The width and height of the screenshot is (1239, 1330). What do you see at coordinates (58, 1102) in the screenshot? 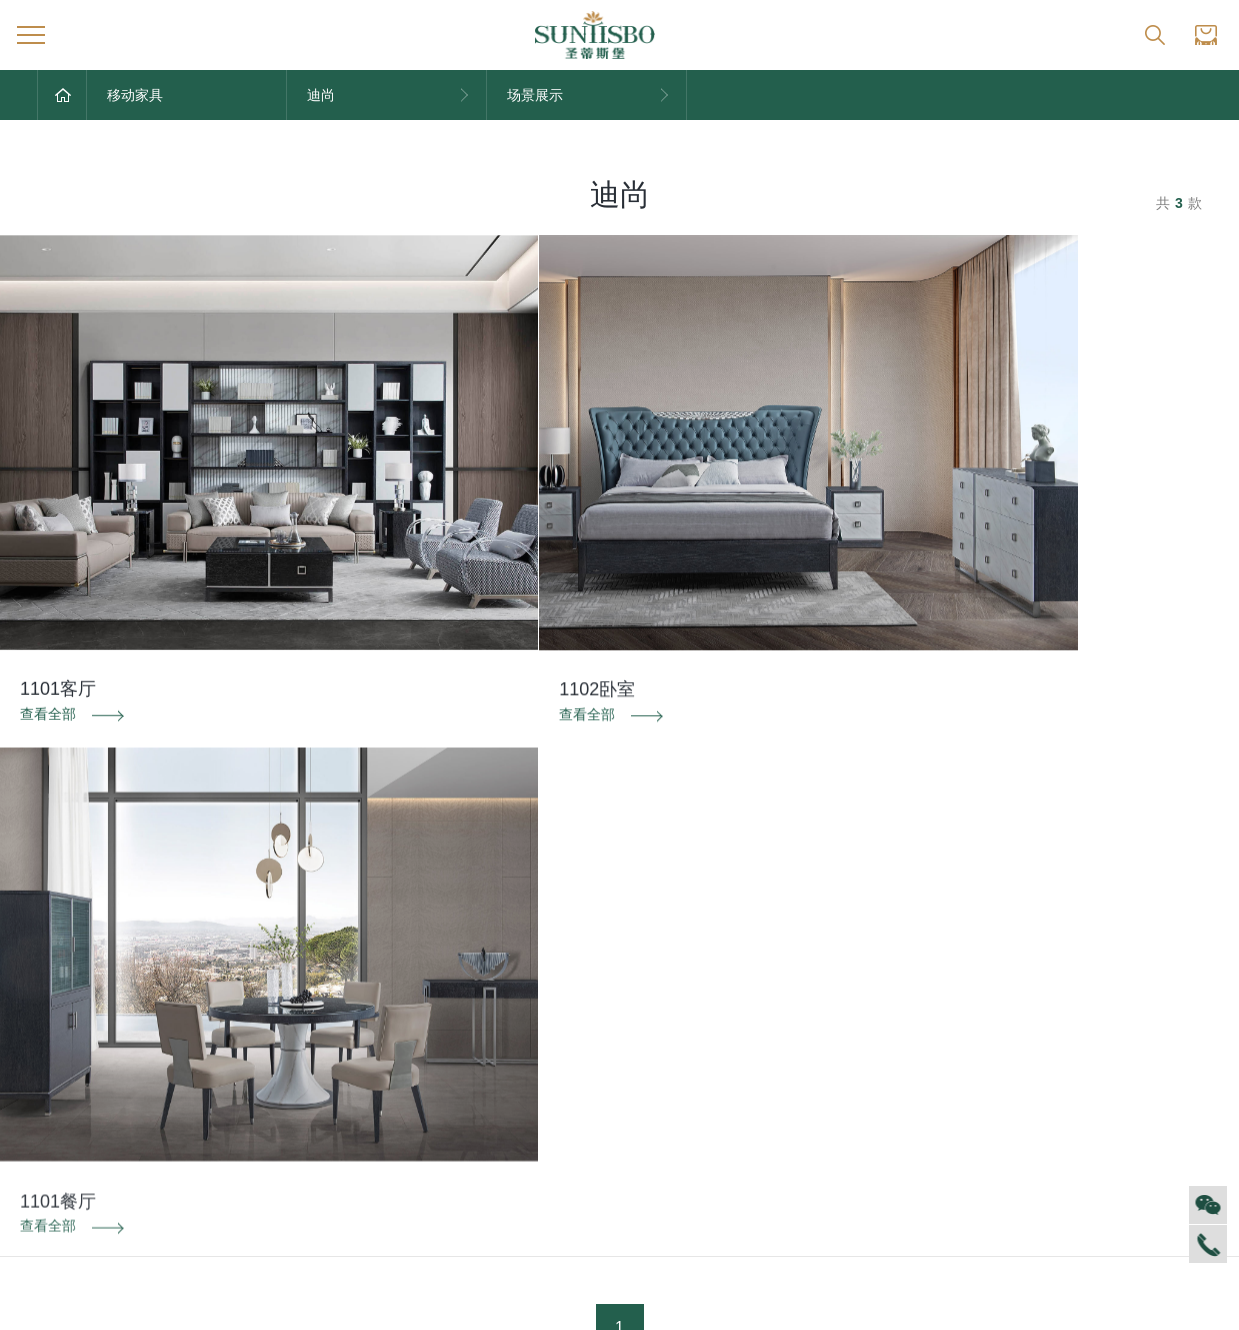
I see `商学院` at bounding box center [58, 1102].